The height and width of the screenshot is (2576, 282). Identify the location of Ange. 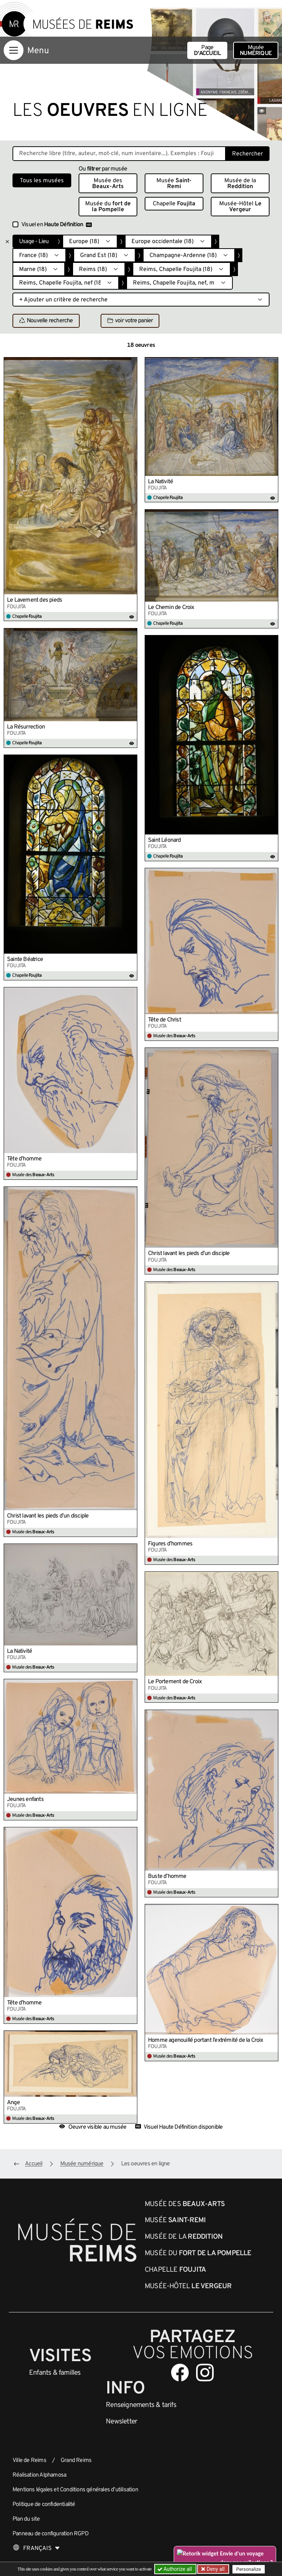
(13, 2103).